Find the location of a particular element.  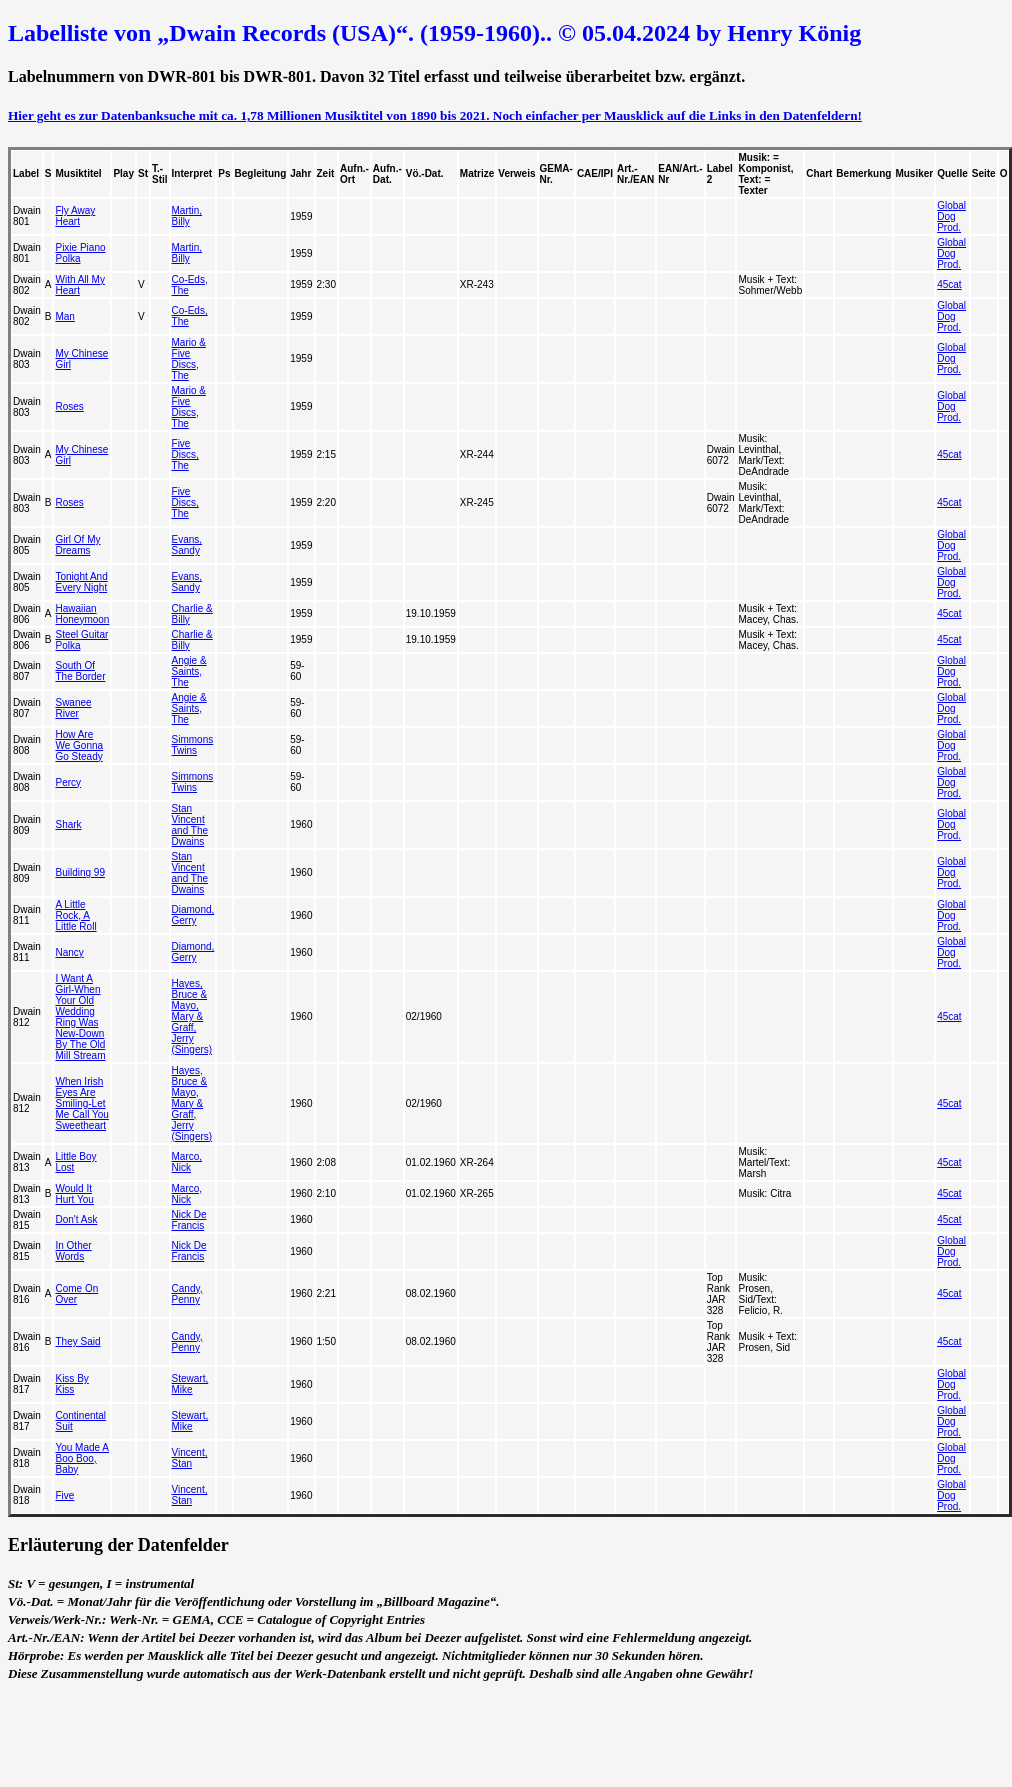

Girl Of My Dreams is located at coordinates (77, 545).